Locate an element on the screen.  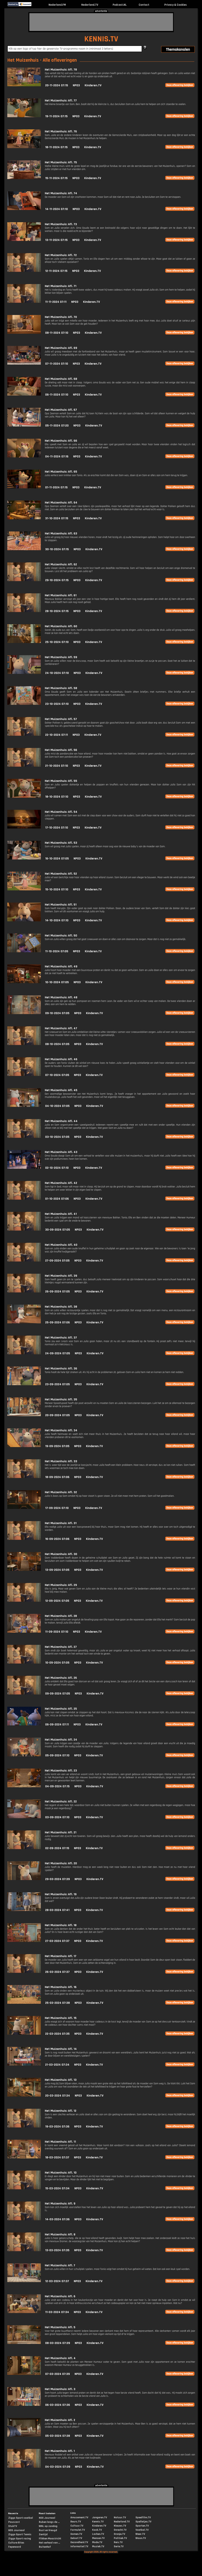
11-03-2024 07:34 is located at coordinates (57, 2312).